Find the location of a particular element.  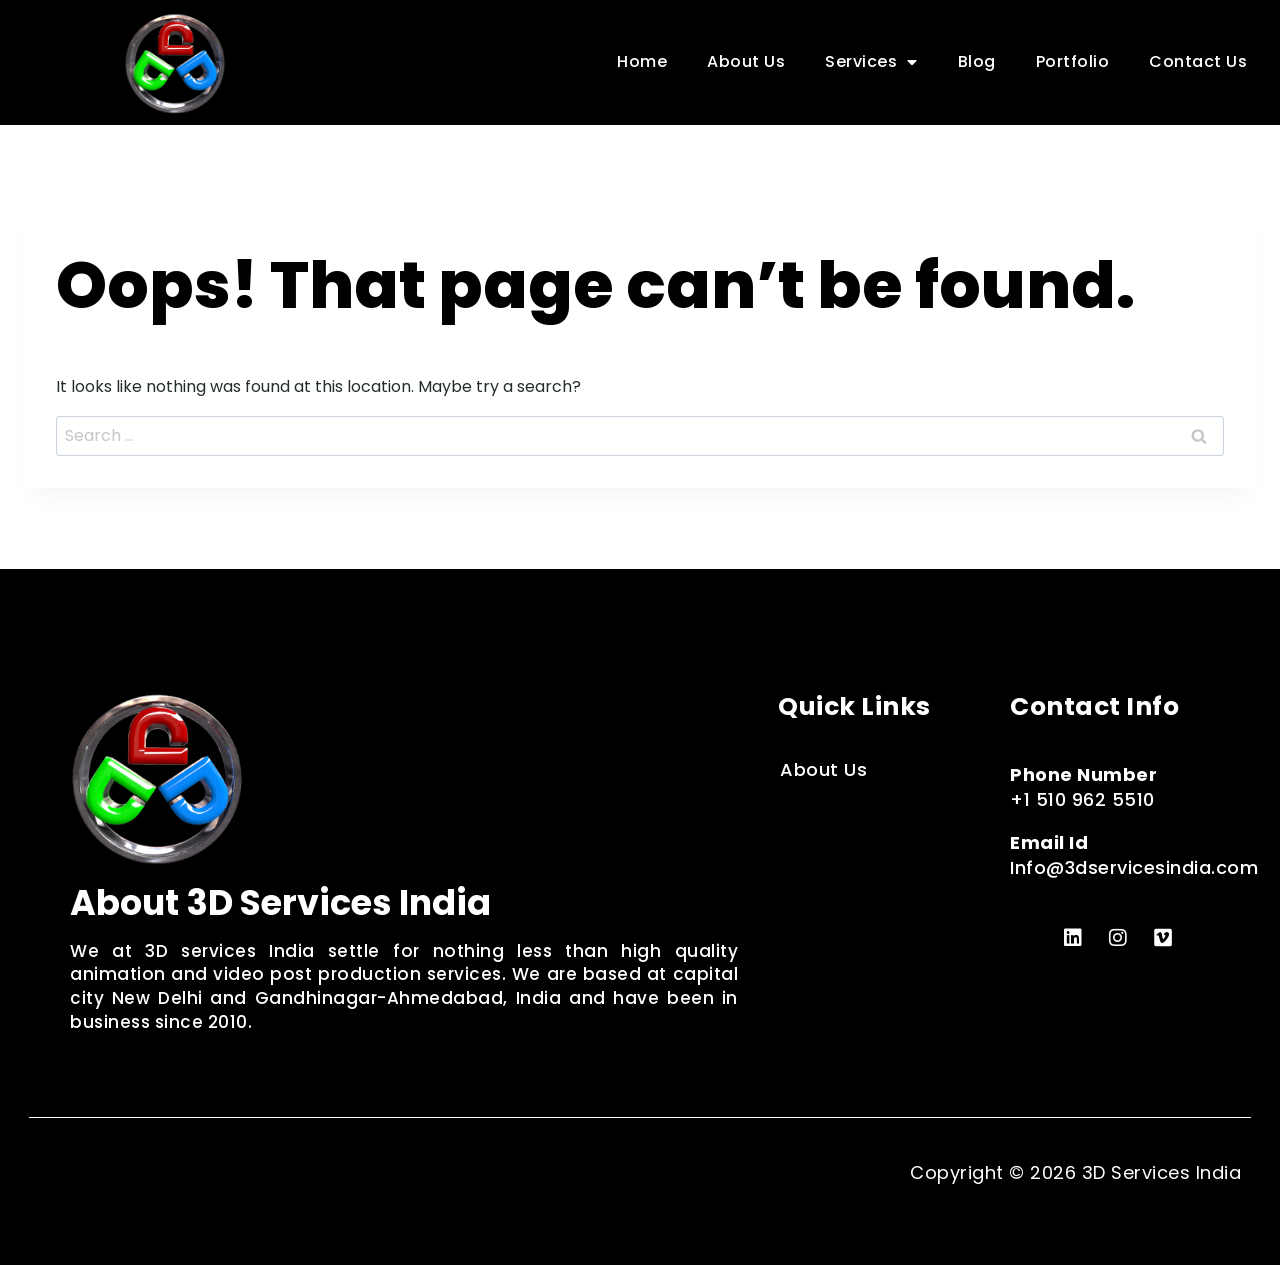

About Us is located at coordinates (746, 61).